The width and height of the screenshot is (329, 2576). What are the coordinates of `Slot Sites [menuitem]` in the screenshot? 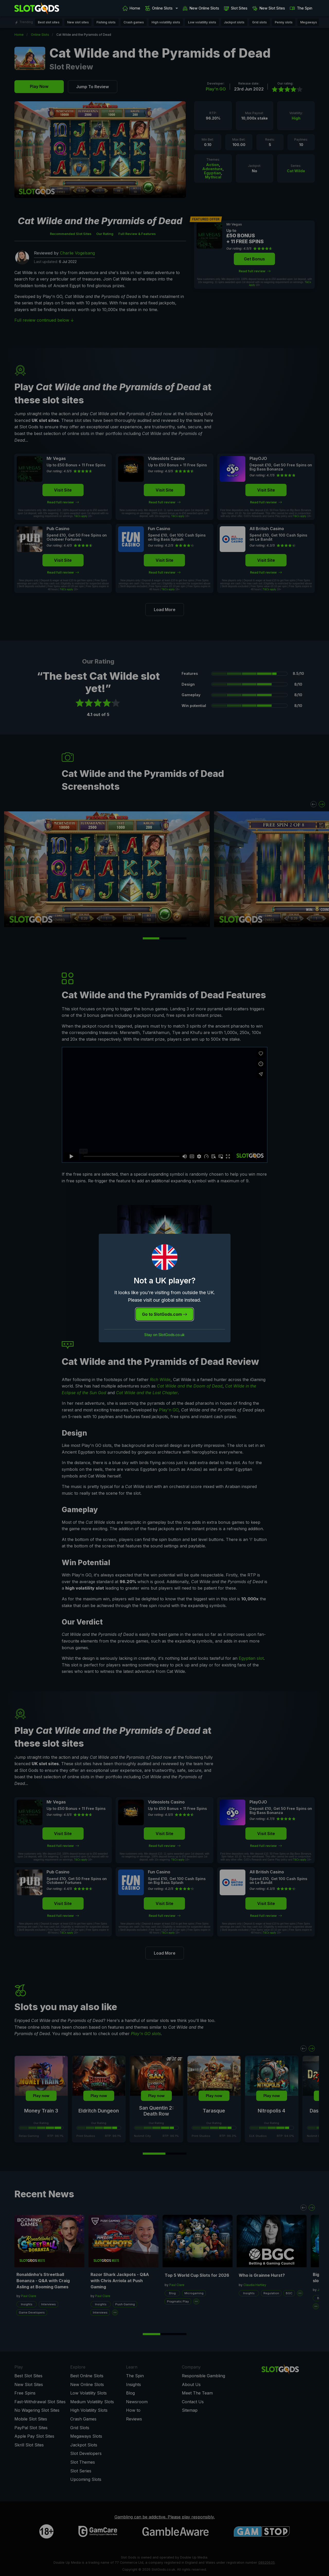 It's located at (235, 8).